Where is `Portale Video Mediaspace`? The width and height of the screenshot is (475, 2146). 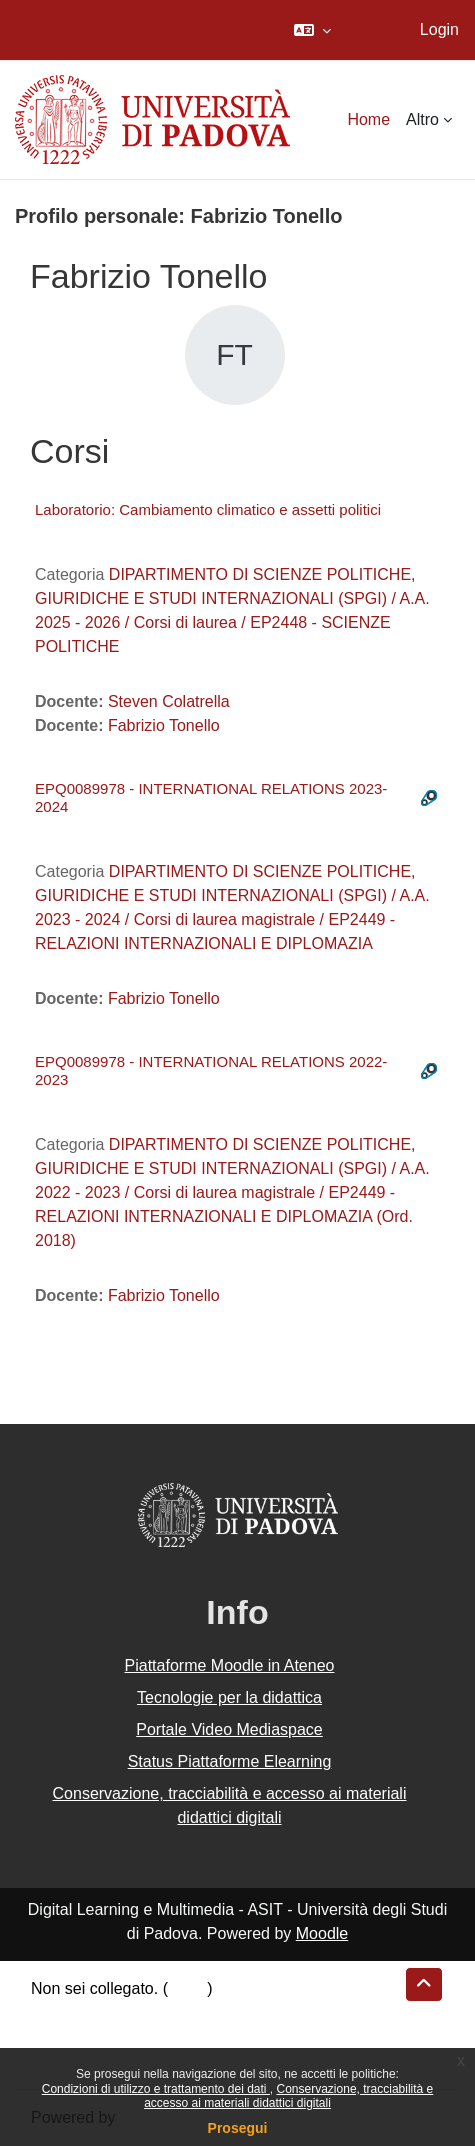
Portale Video Mediaspace is located at coordinates (229, 1729).